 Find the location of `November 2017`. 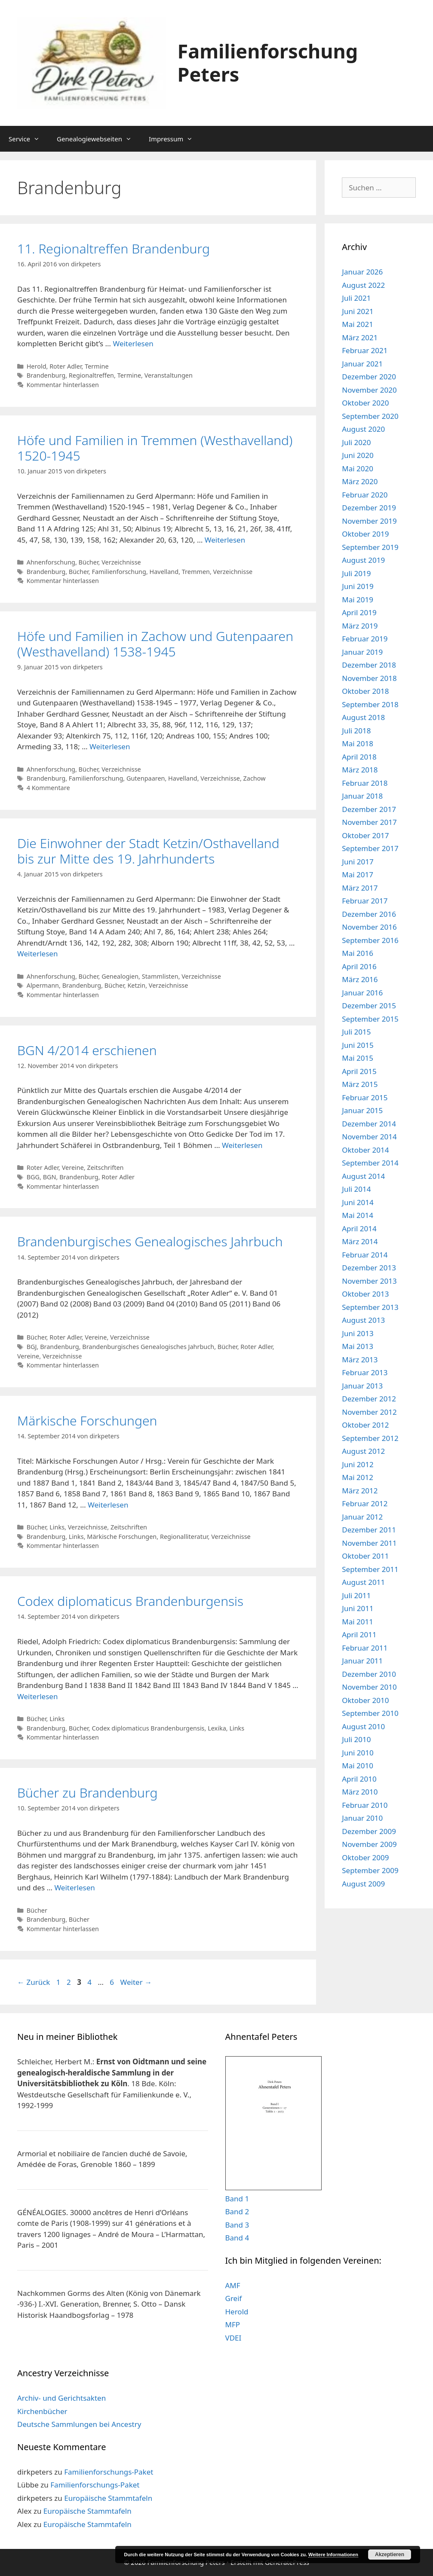

November 2017 is located at coordinates (369, 822).